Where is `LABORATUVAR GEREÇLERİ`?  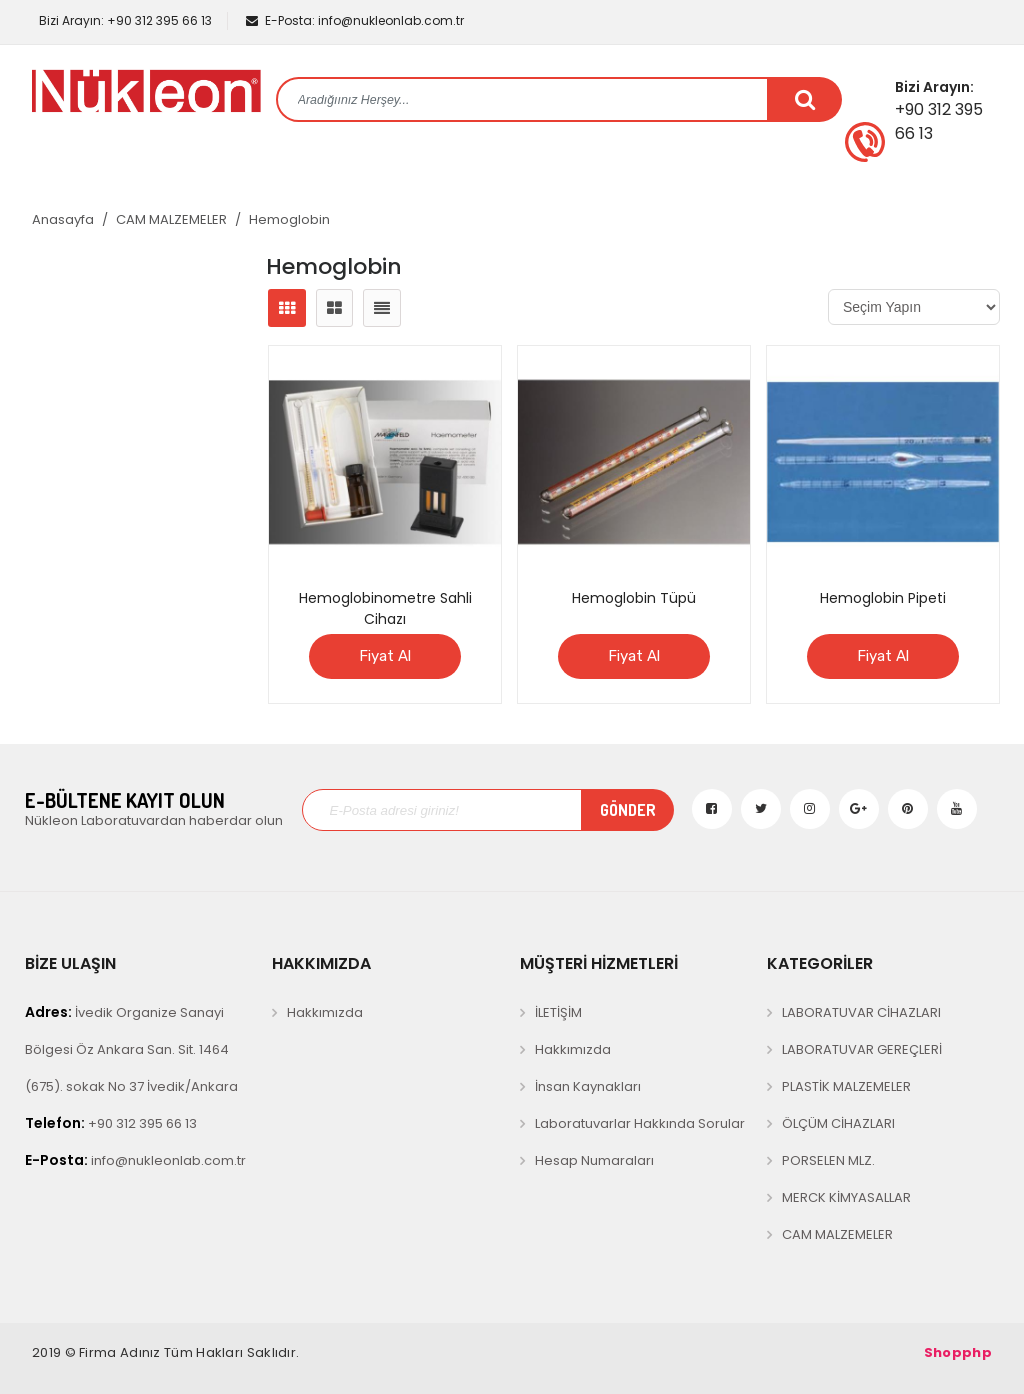
LABORATUVAR GEREÇLERİ is located at coordinates (862, 1049).